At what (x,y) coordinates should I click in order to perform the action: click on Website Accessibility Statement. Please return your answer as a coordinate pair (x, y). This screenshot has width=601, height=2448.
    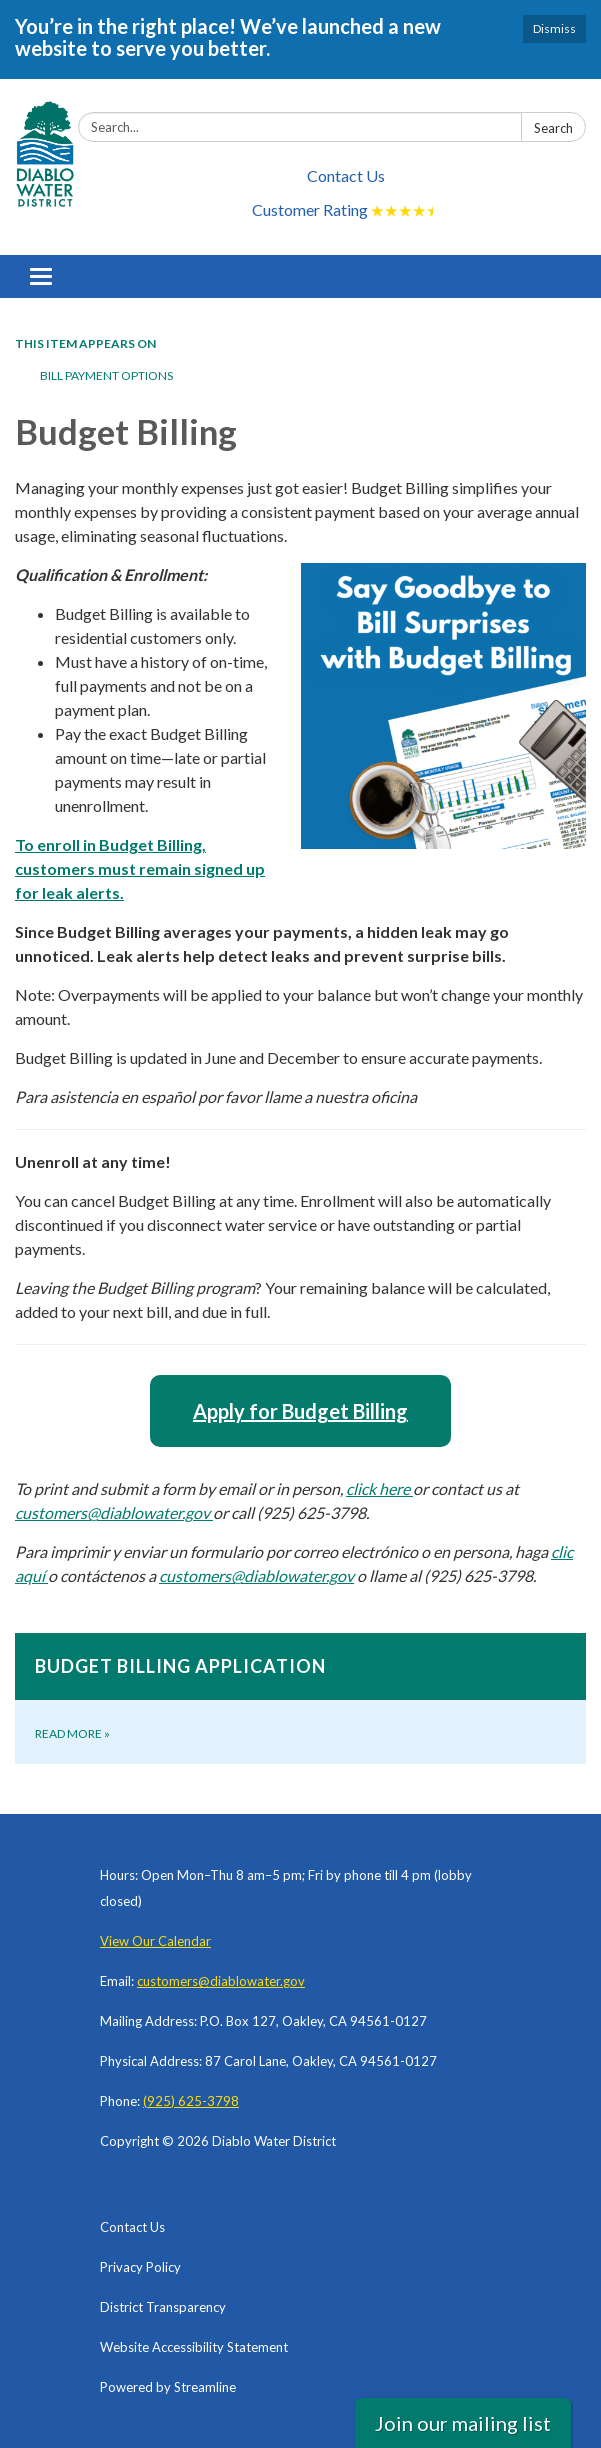
    Looking at the image, I should click on (194, 2347).